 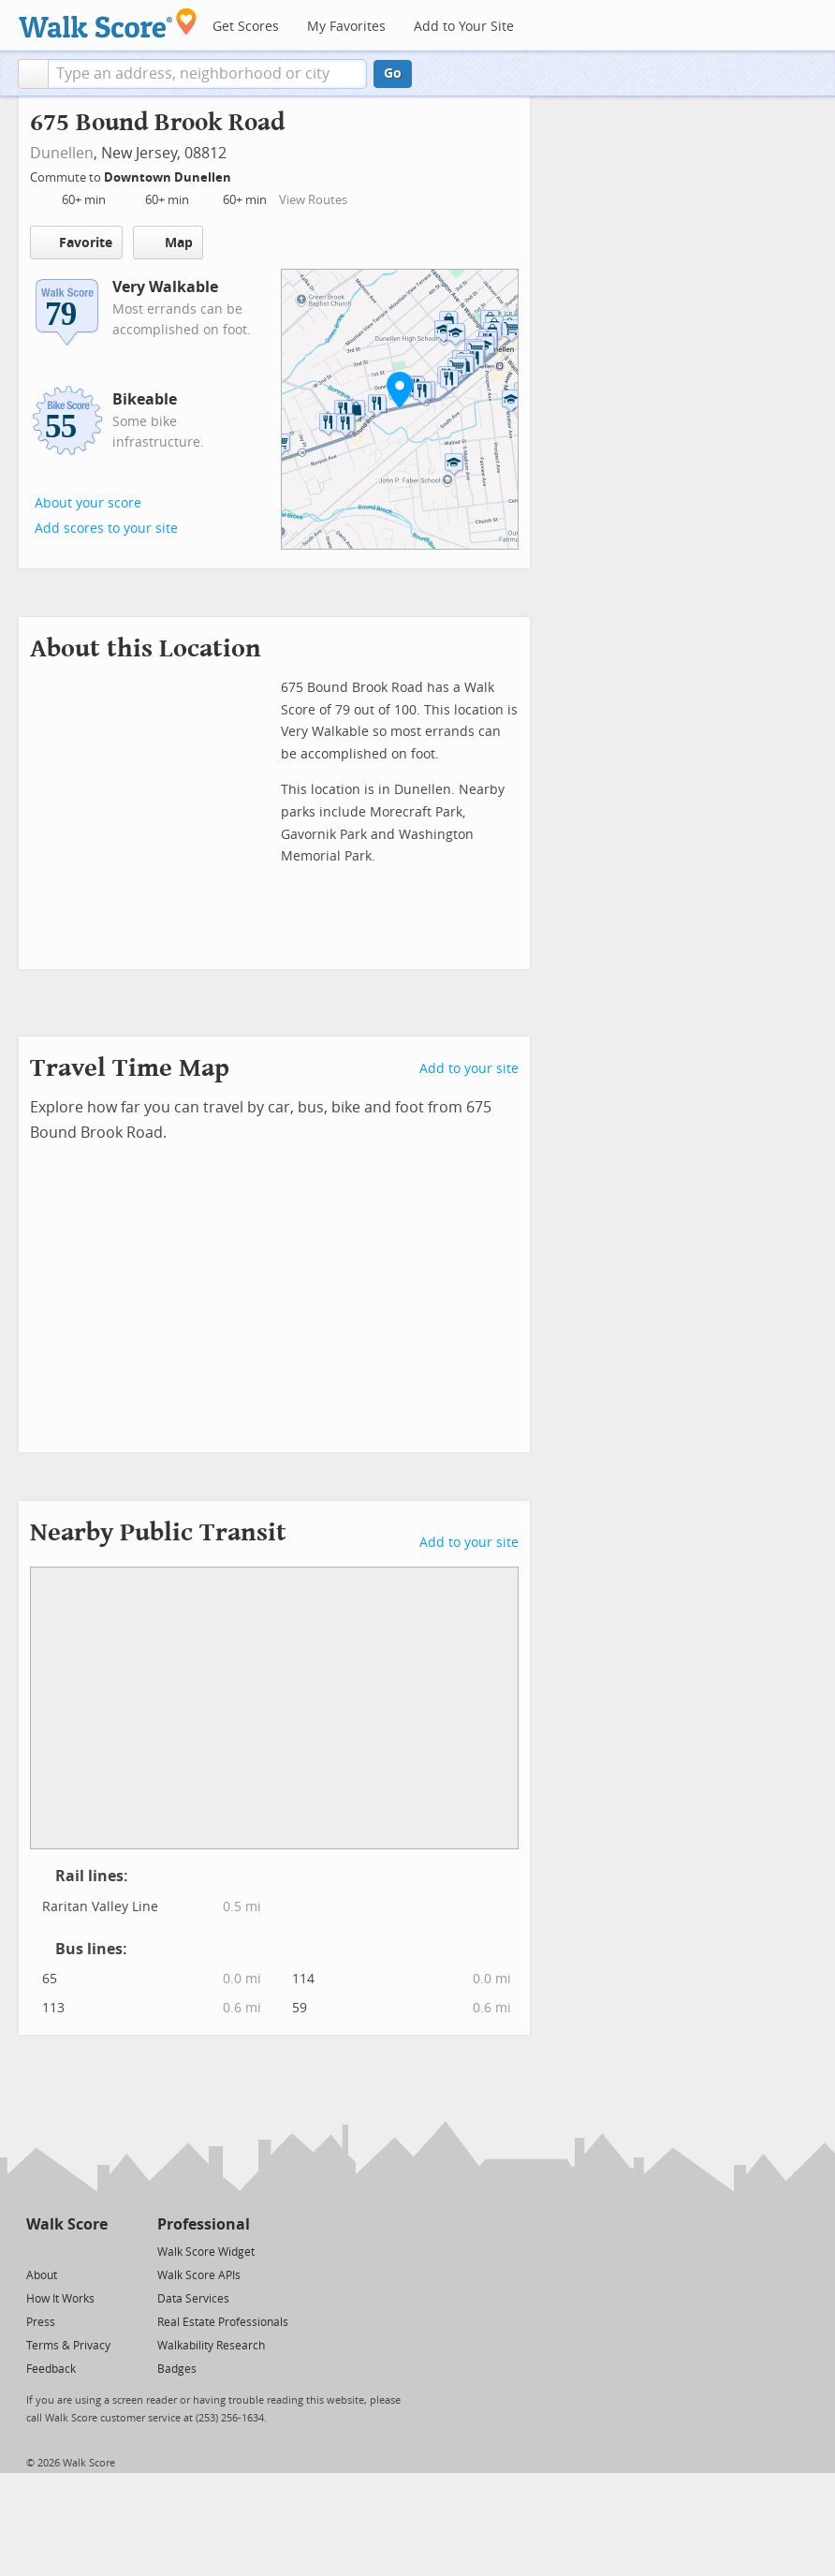 What do you see at coordinates (108, 22) in the screenshot?
I see `[Walk Score Logo]` at bounding box center [108, 22].